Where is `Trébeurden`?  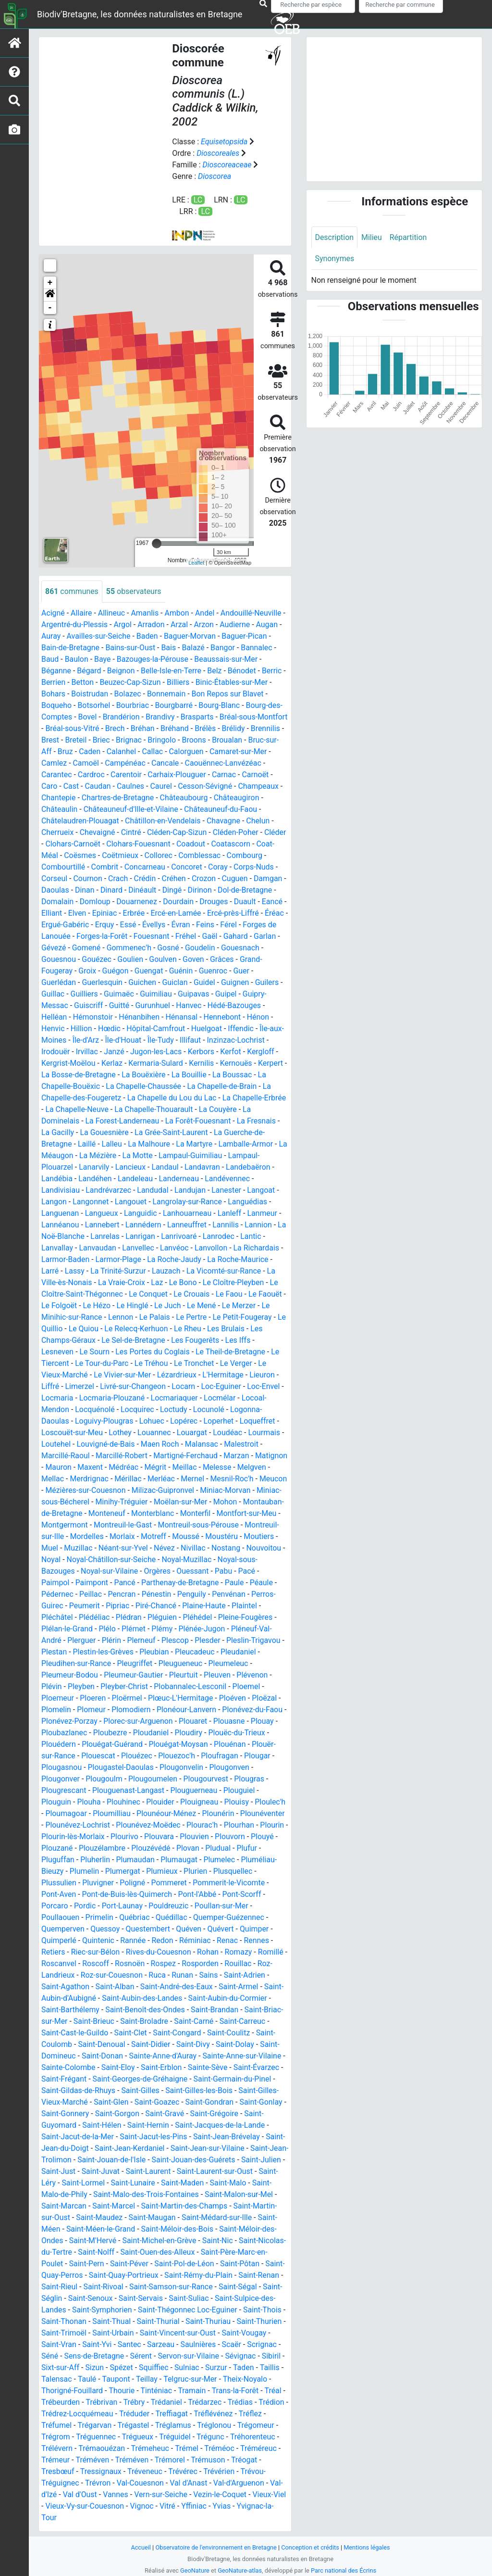 Trébeurden is located at coordinates (136, 2402).